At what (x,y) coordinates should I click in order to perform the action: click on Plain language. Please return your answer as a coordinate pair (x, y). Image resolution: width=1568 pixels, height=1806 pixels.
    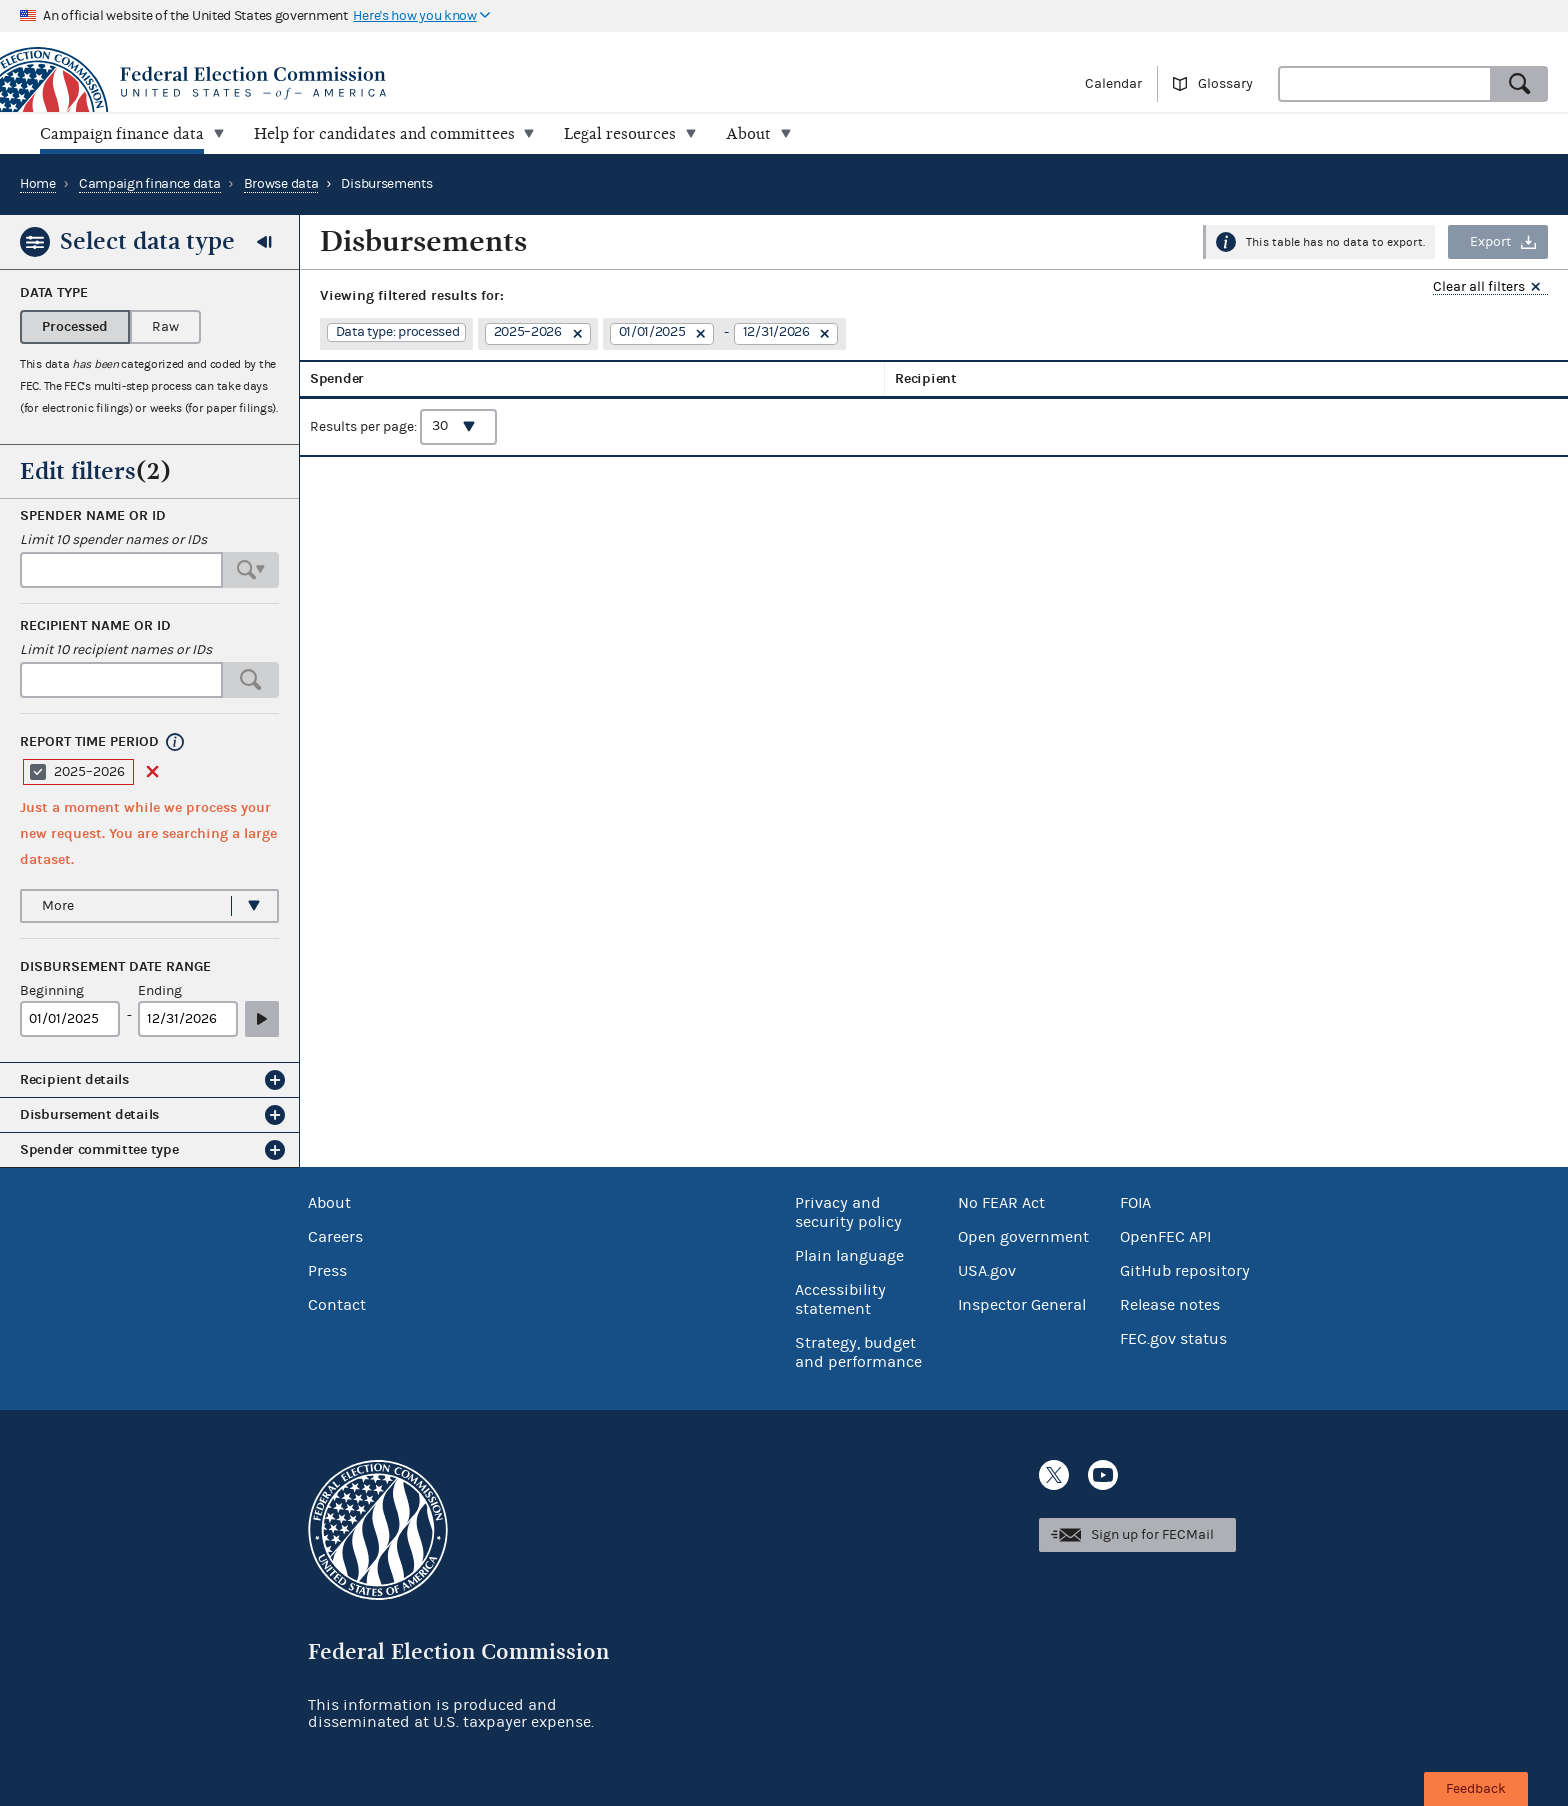
    Looking at the image, I should click on (849, 1256).